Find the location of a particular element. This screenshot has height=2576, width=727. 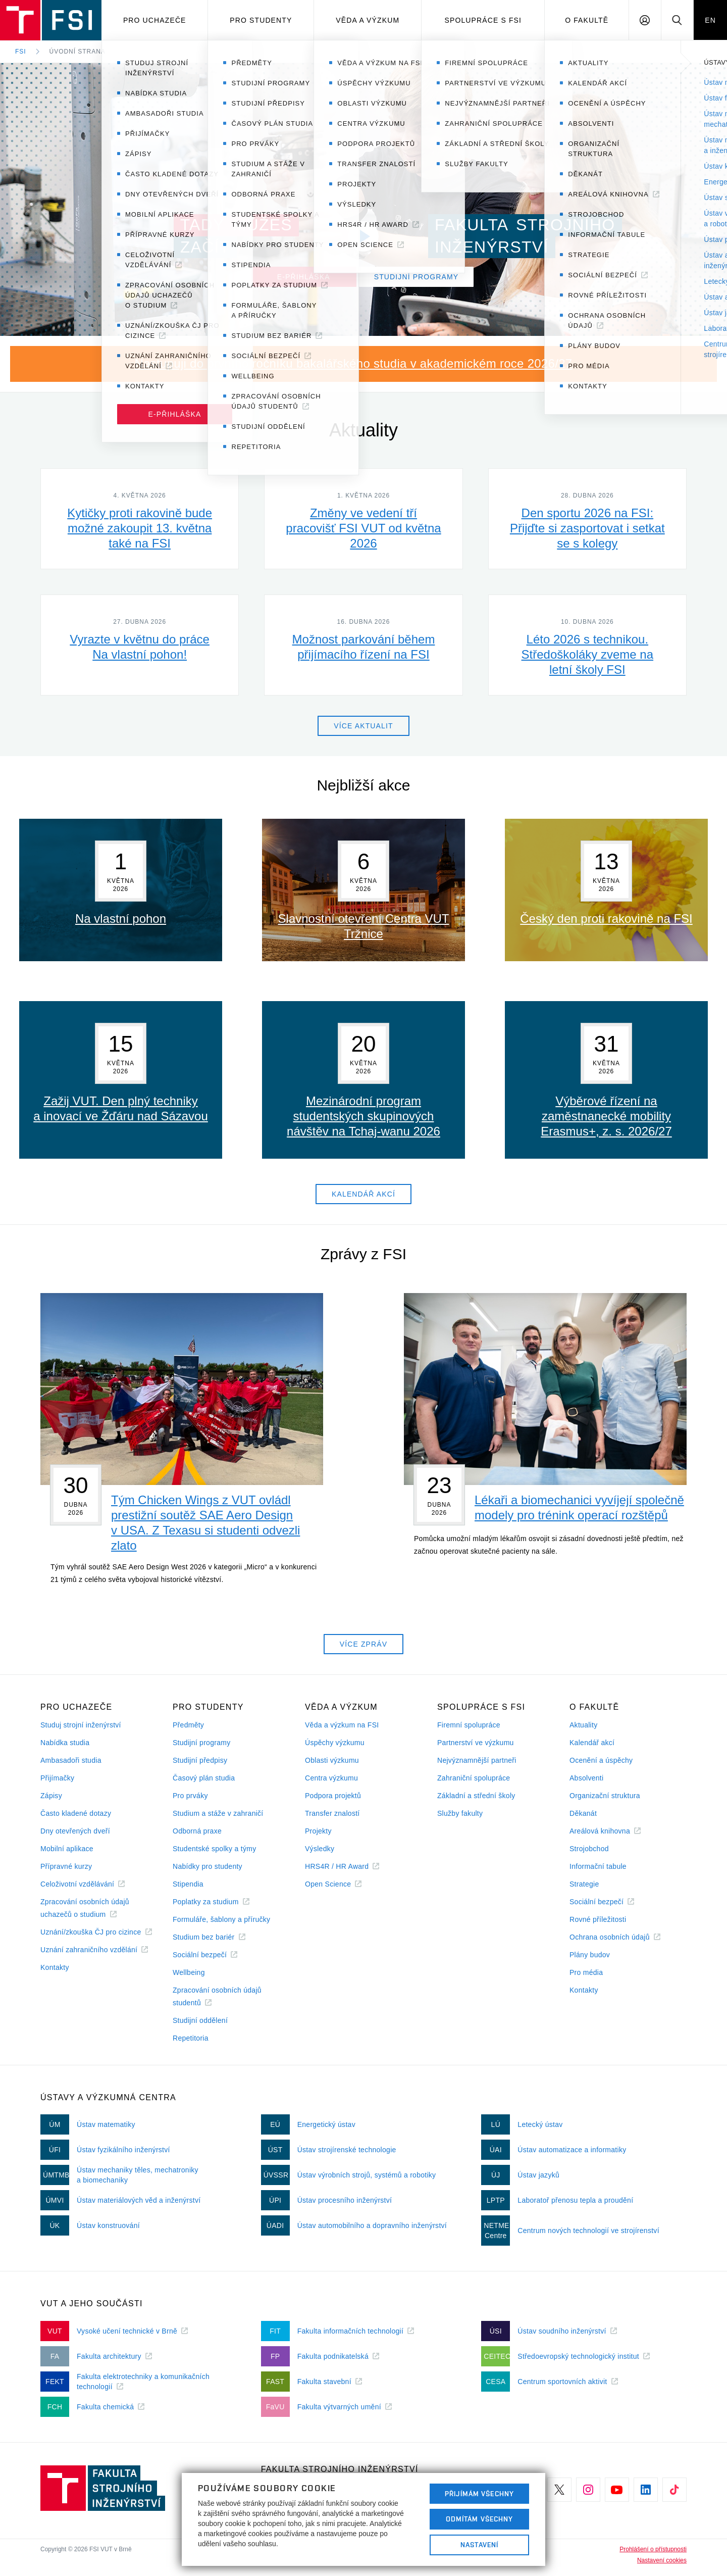

Studentské spolky a týmy is located at coordinates (214, 1849).